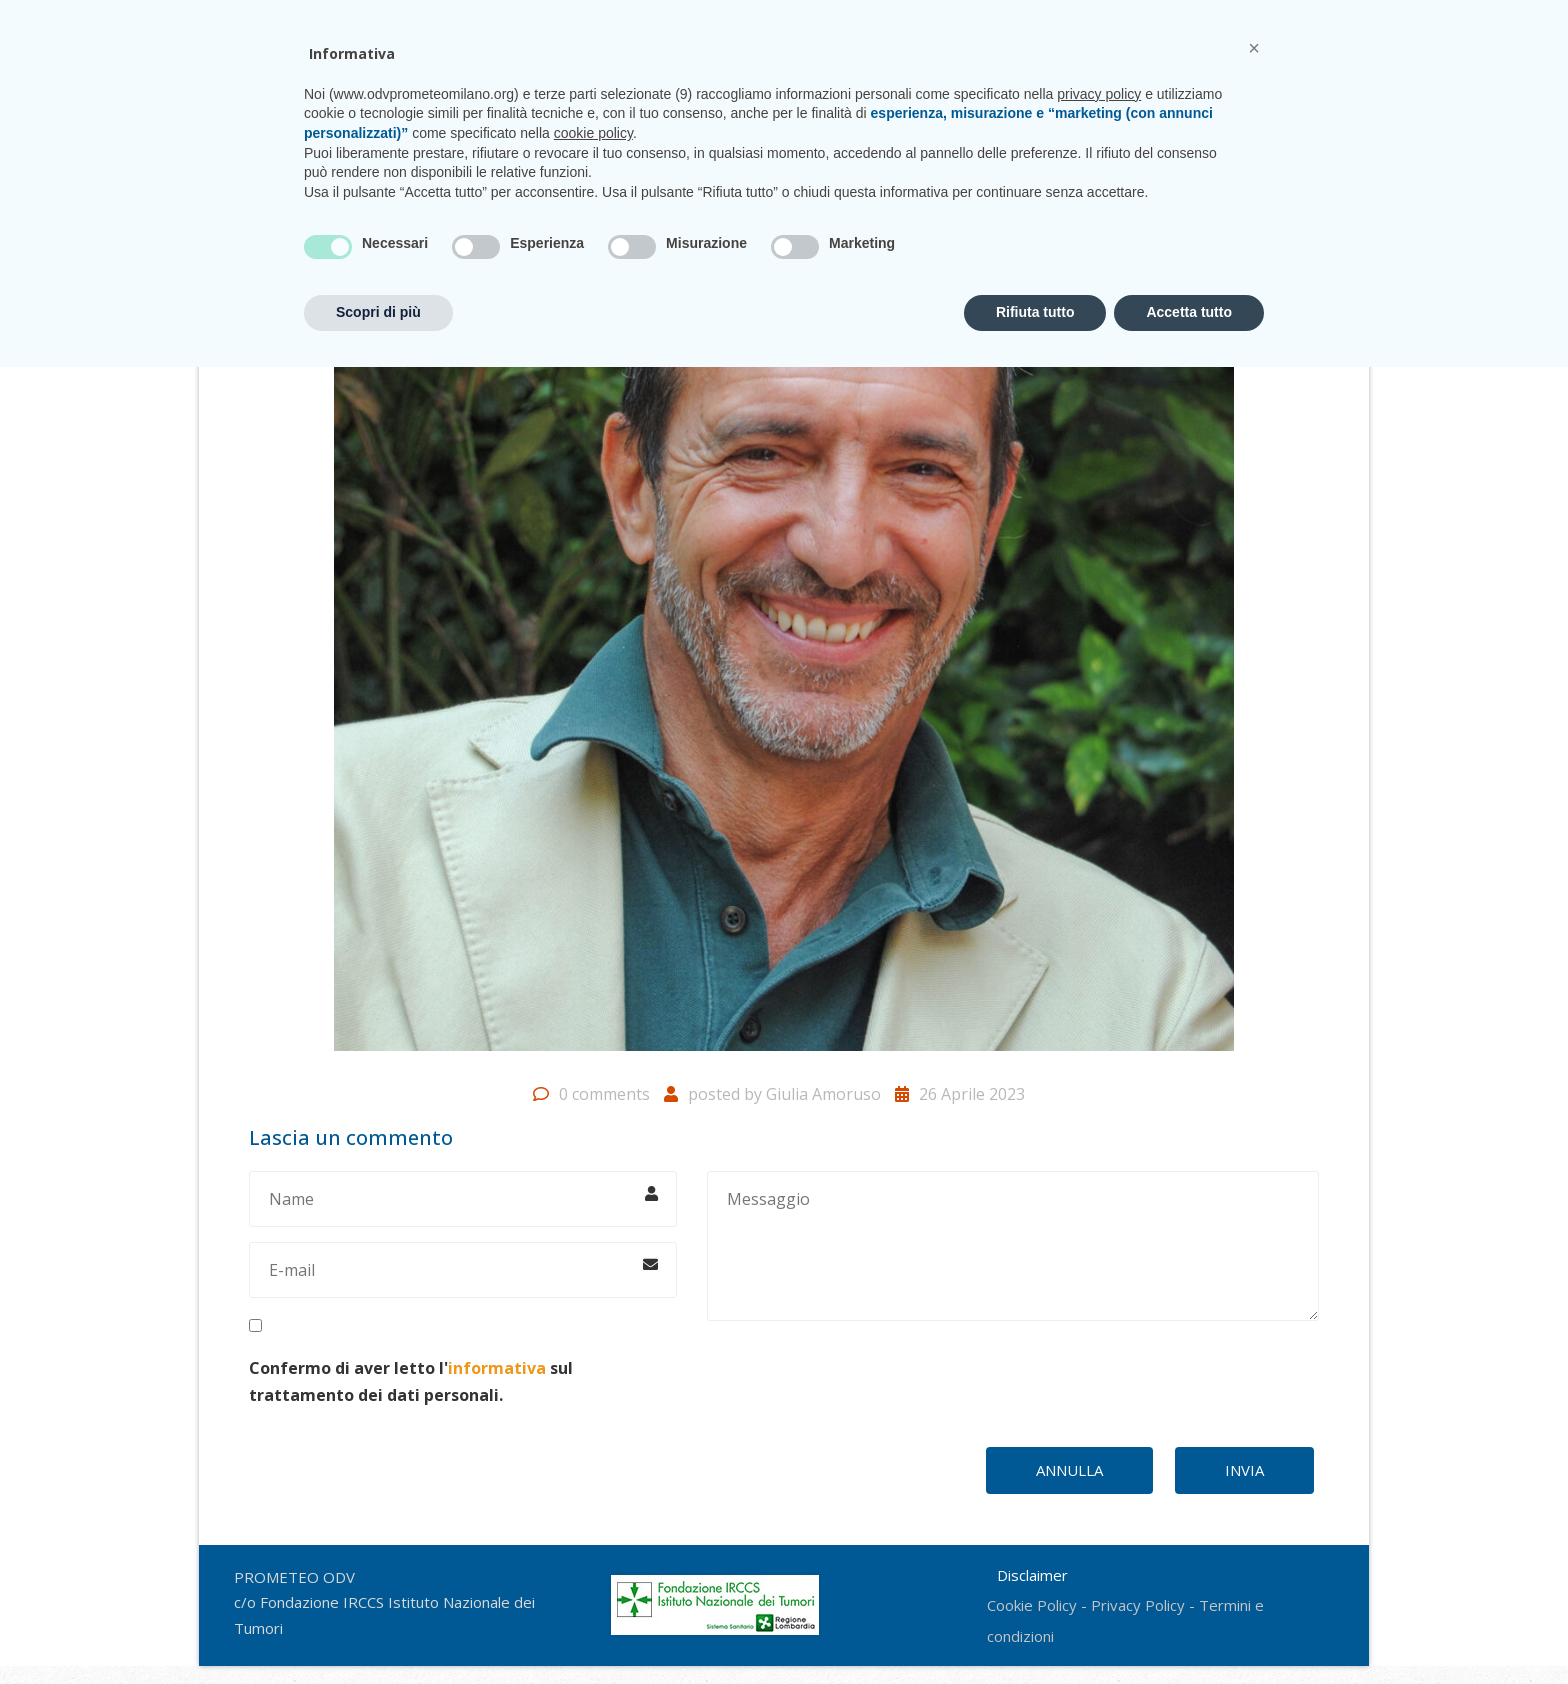 The image size is (1568, 1684). What do you see at coordinates (1073, 19) in the screenshot?
I see `prometeo@istitutotumori.mi.it` at bounding box center [1073, 19].